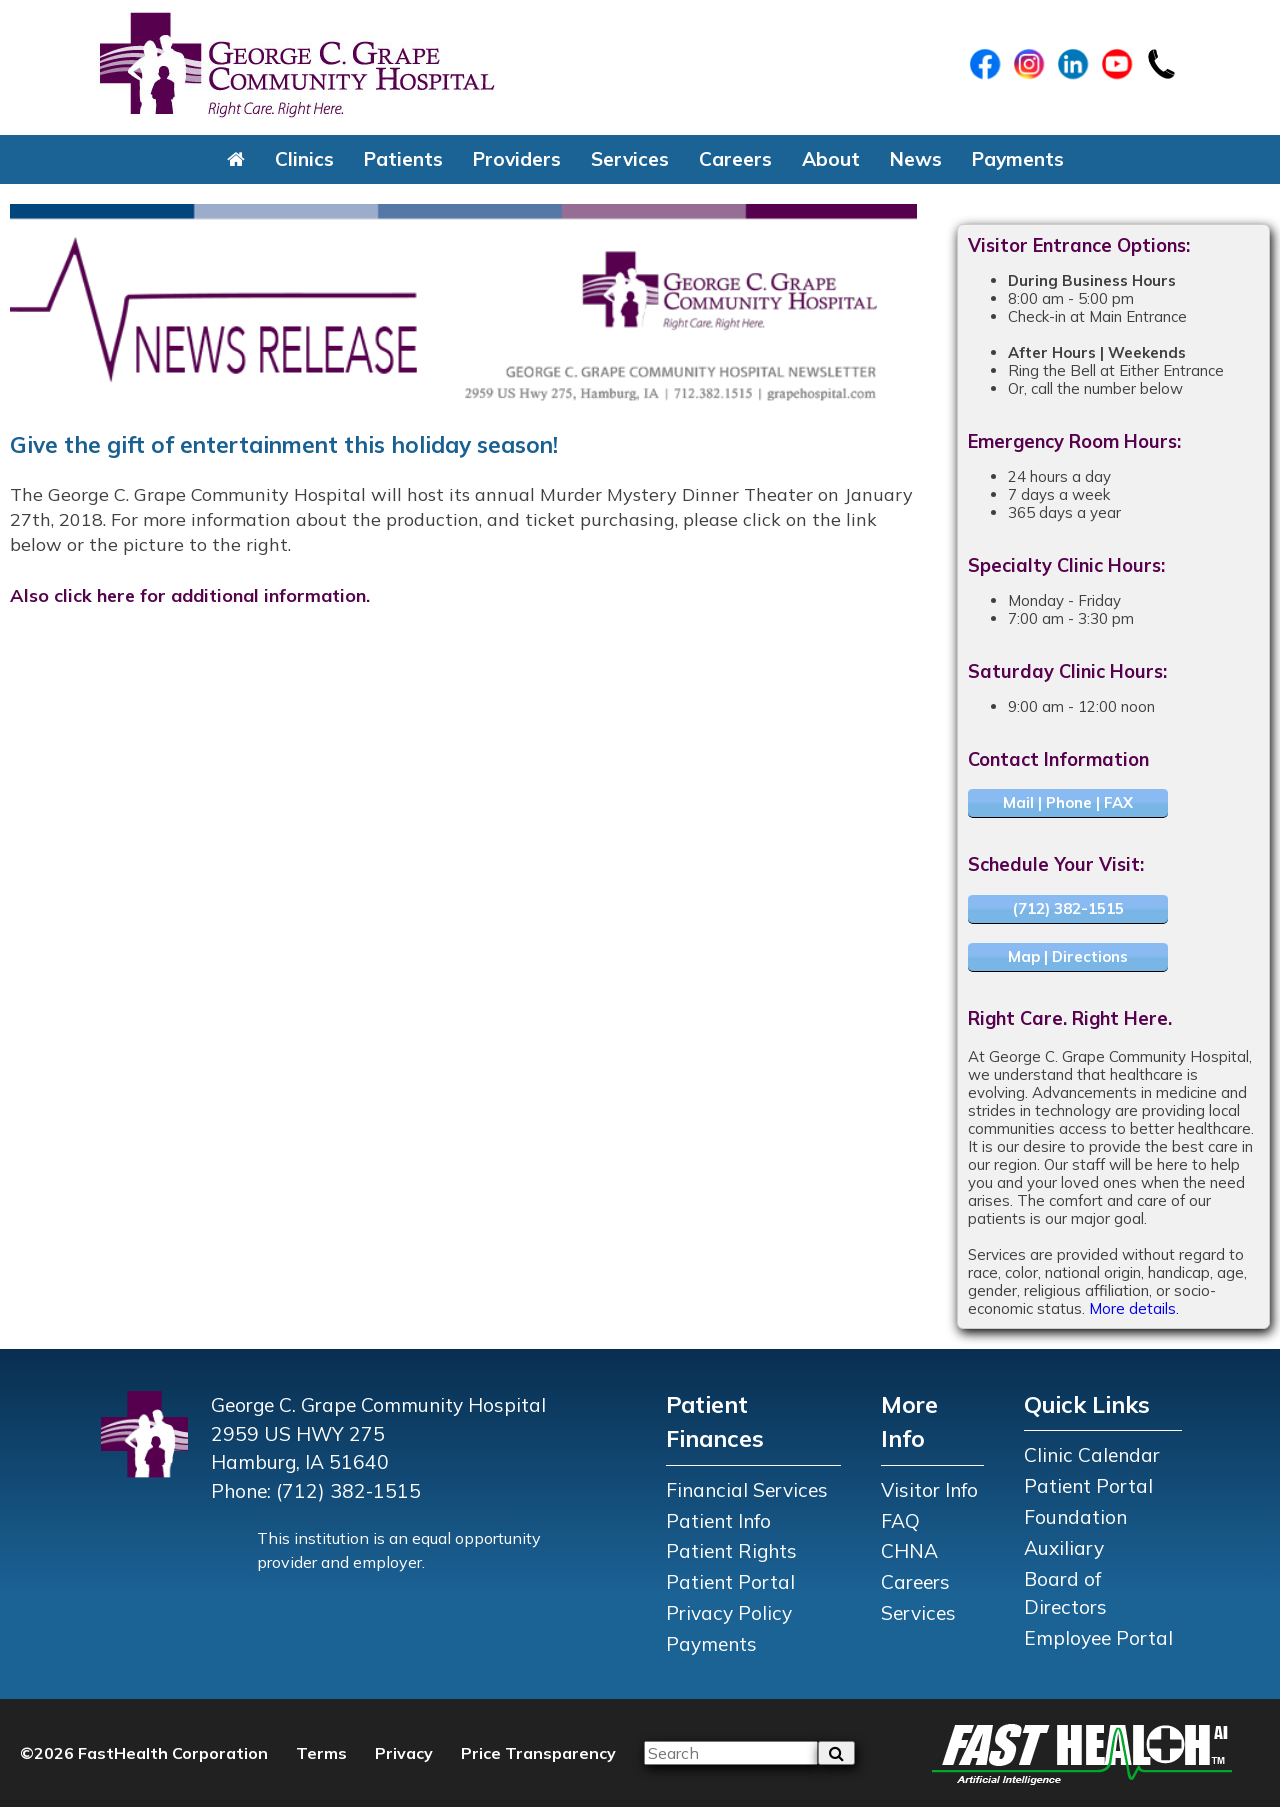 This screenshot has height=1807, width=1280. I want to click on Providers, so click(517, 159).